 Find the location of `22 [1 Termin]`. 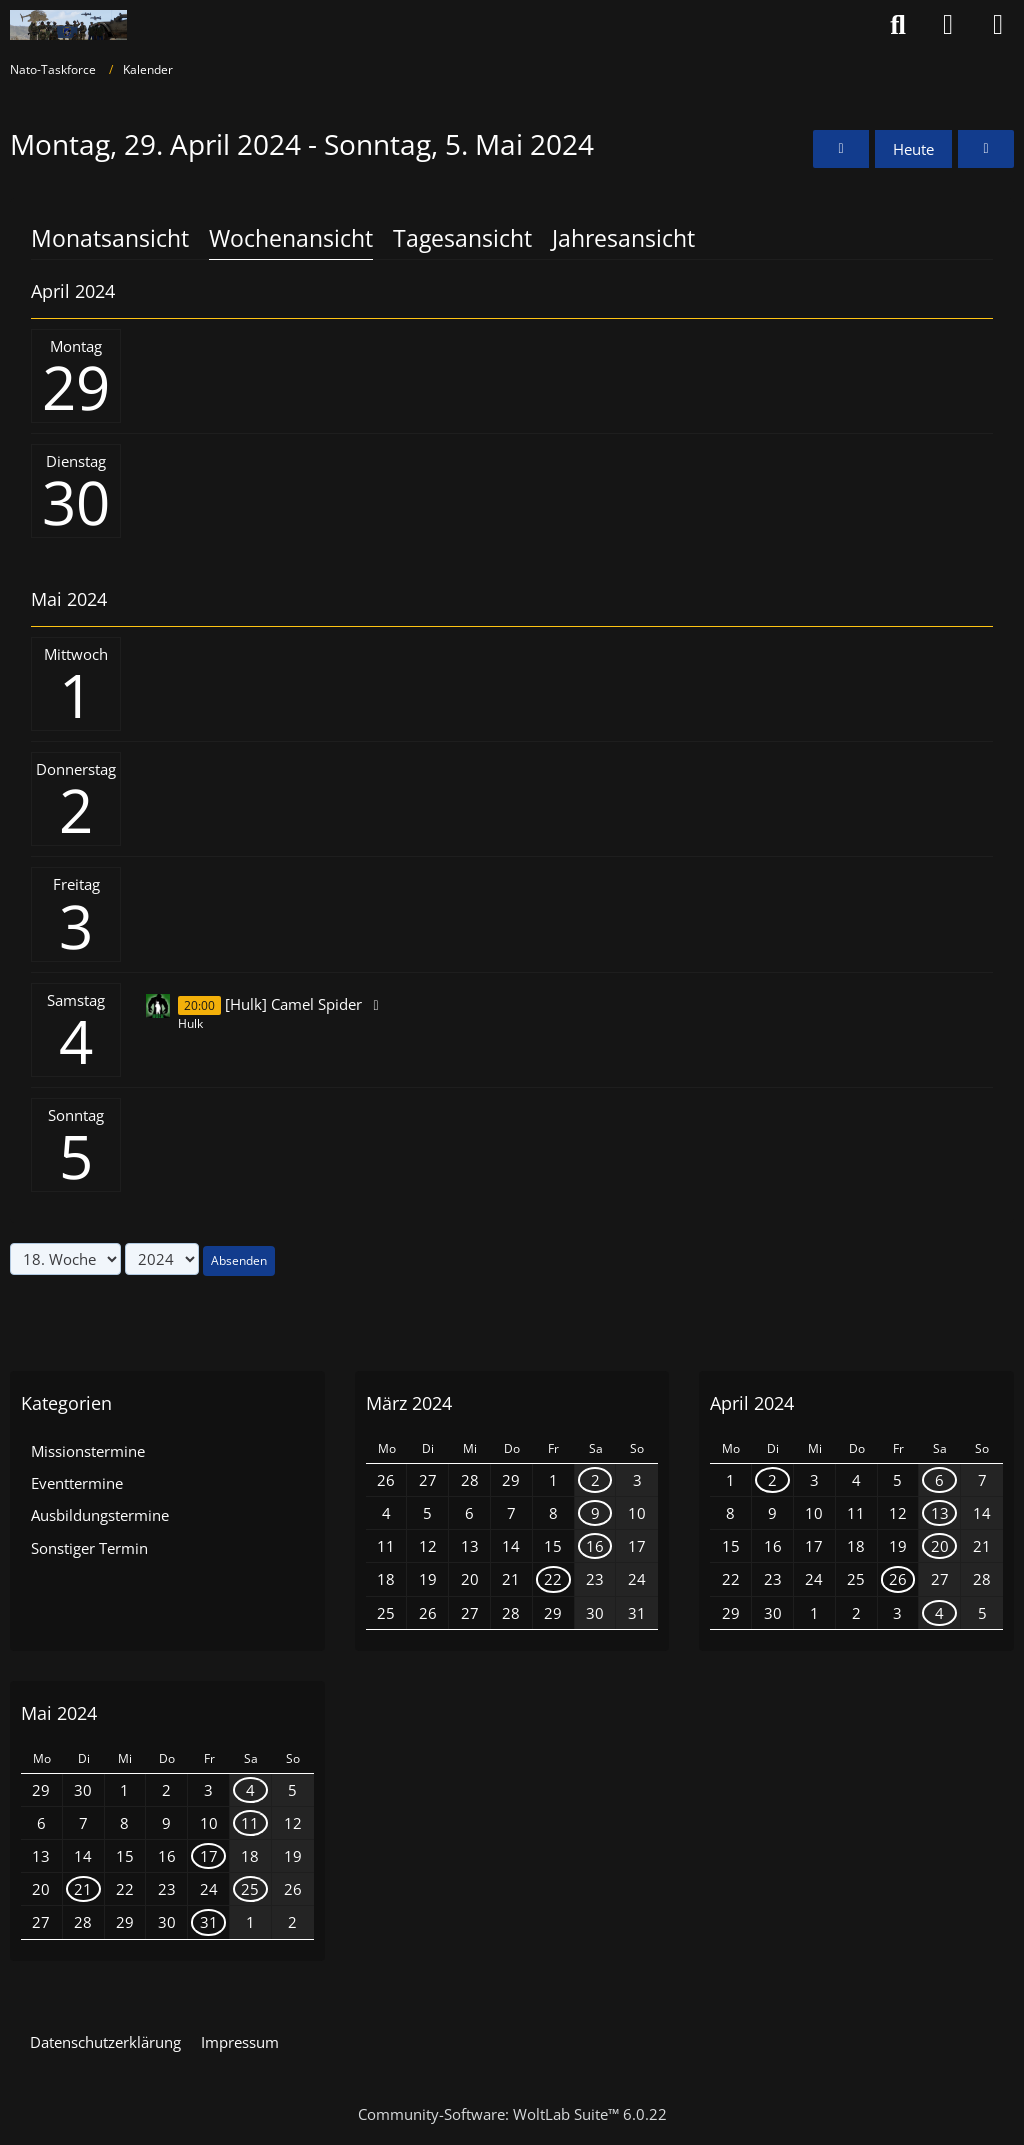

22 [1 Termin] is located at coordinates (553, 1579).